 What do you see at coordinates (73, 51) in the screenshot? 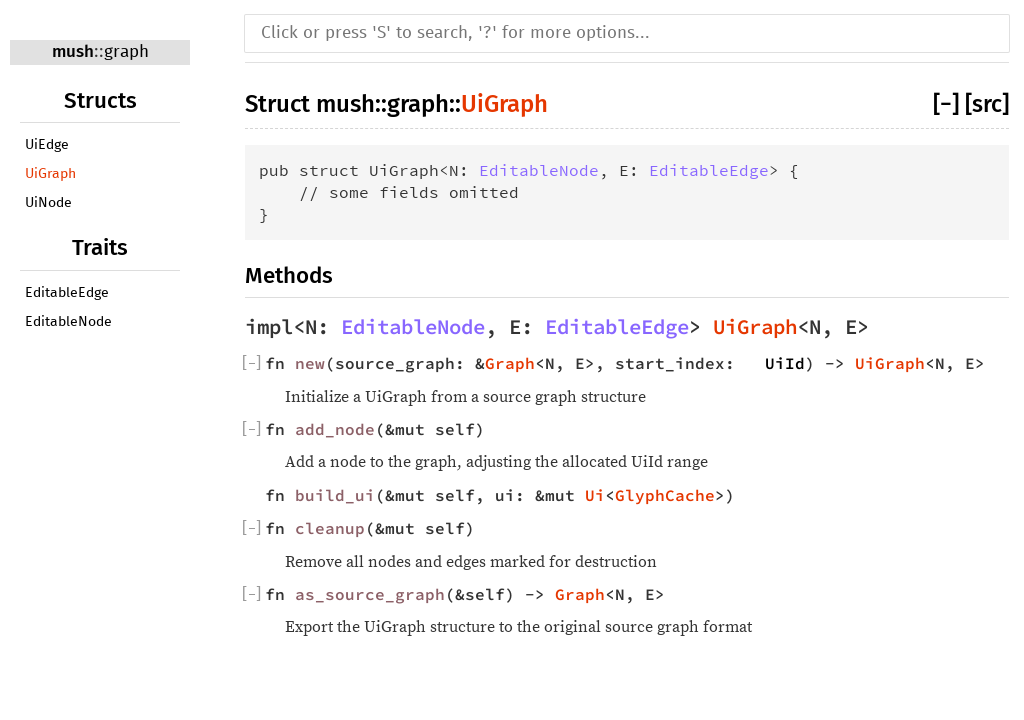
I see `mush` at bounding box center [73, 51].